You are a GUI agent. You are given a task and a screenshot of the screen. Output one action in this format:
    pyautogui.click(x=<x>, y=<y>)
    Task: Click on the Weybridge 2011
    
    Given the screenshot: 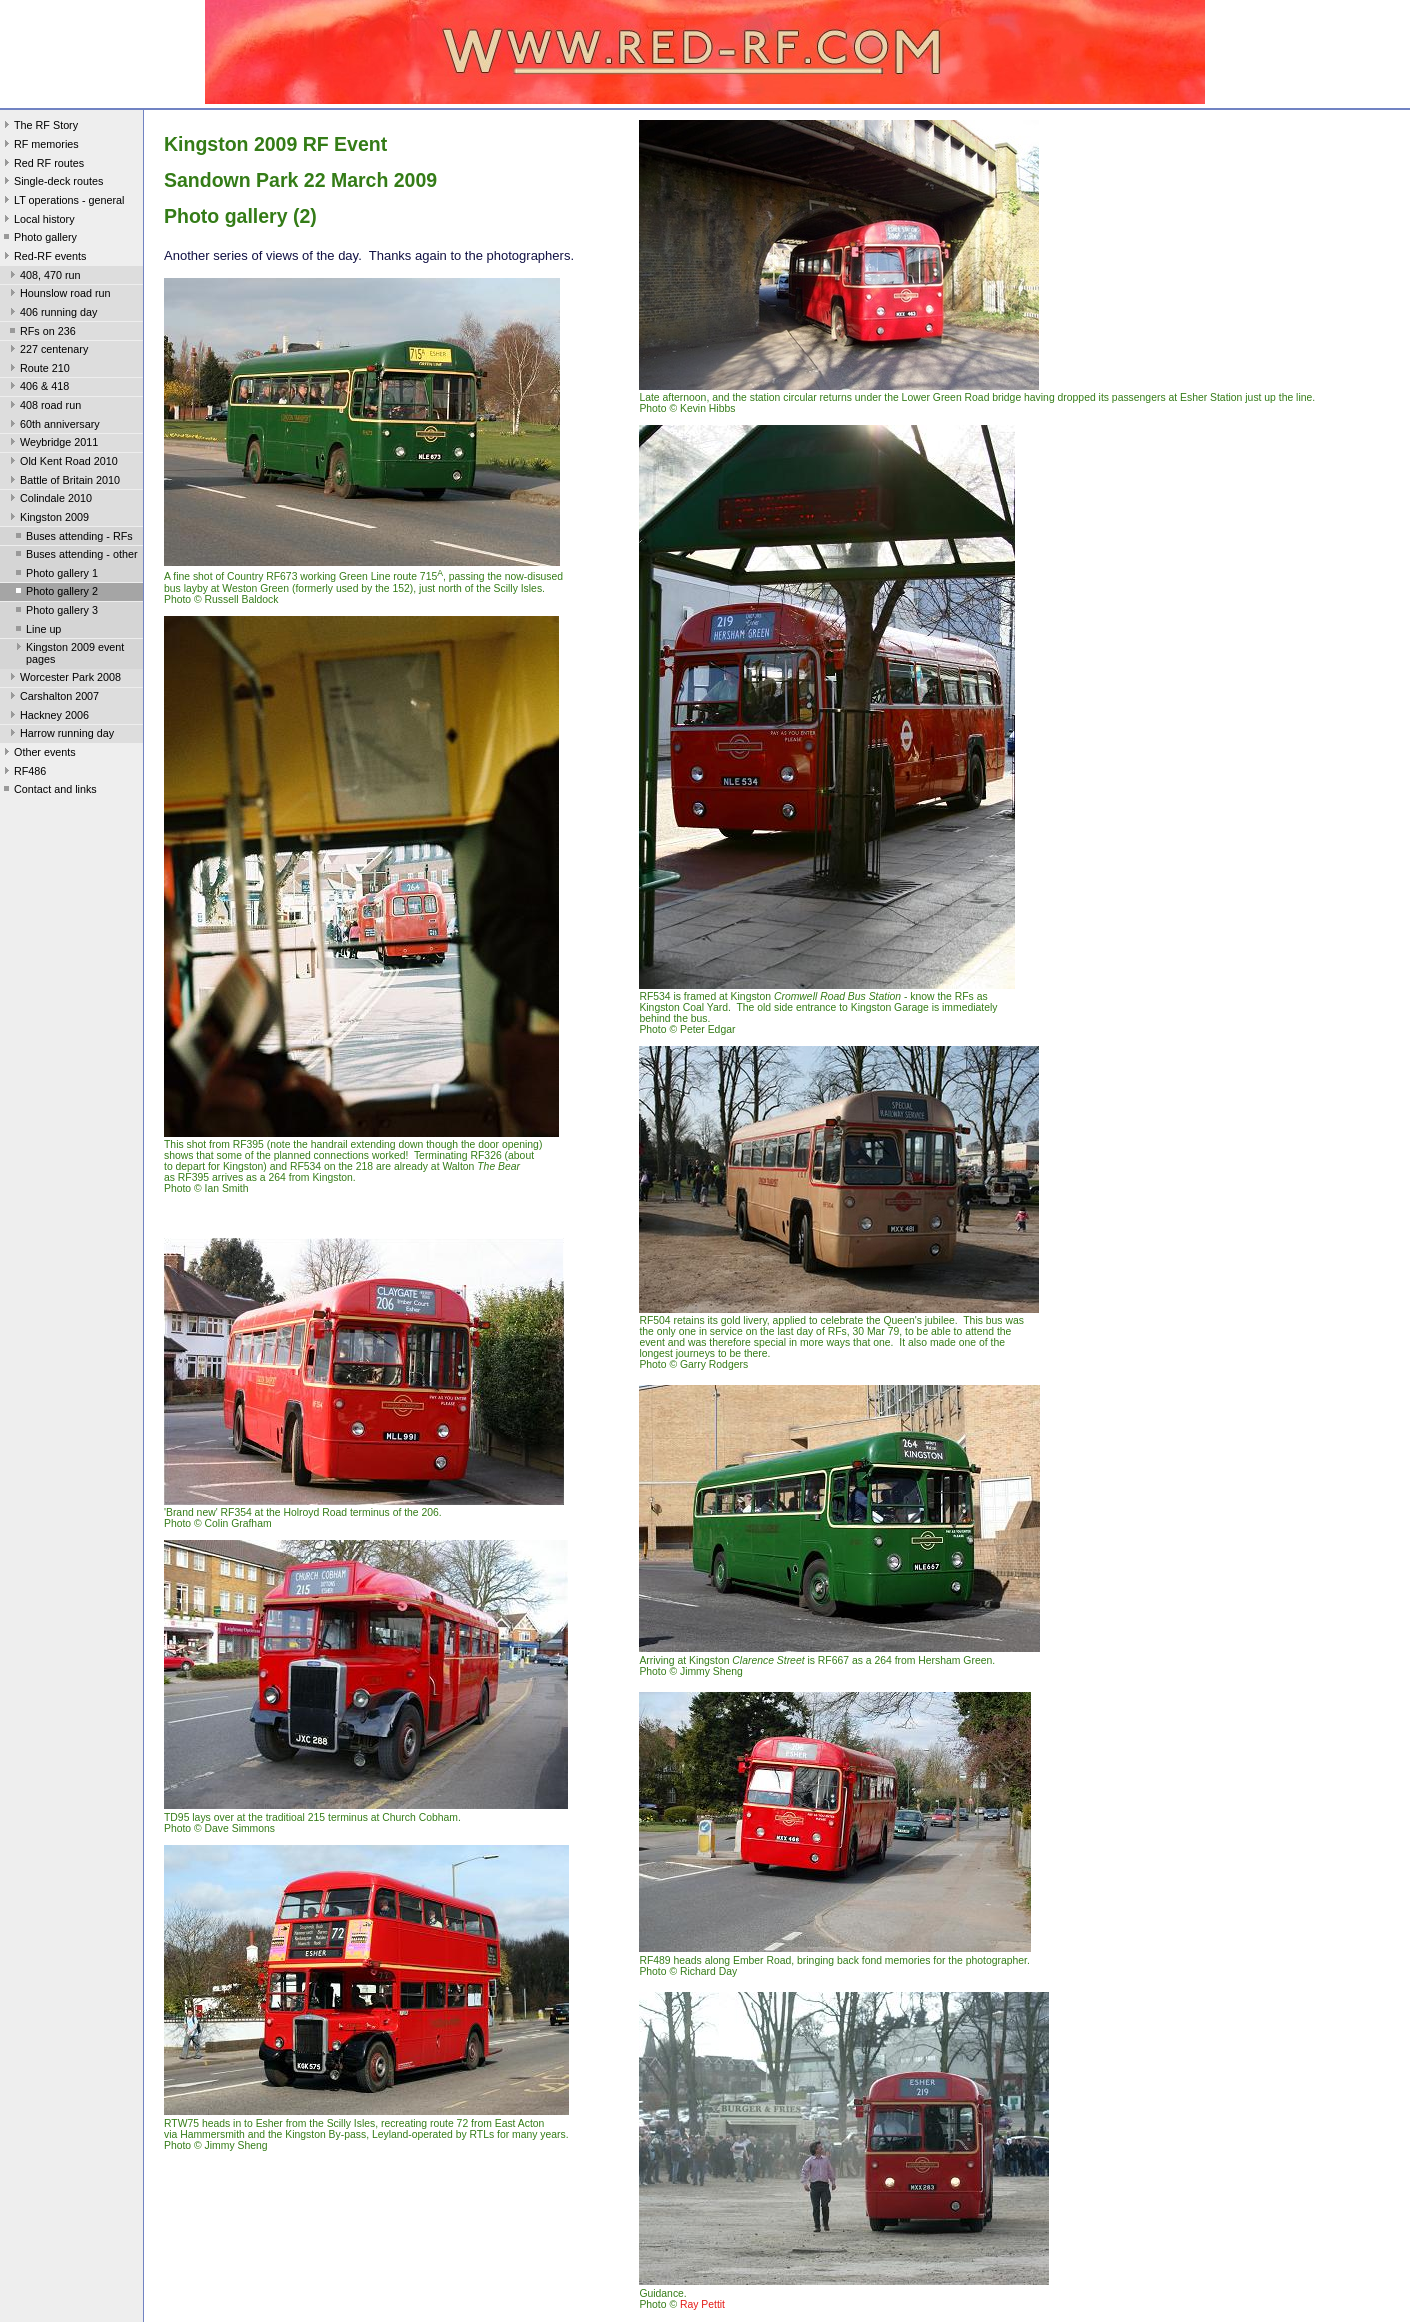 What is the action you would take?
    pyautogui.click(x=52, y=444)
    